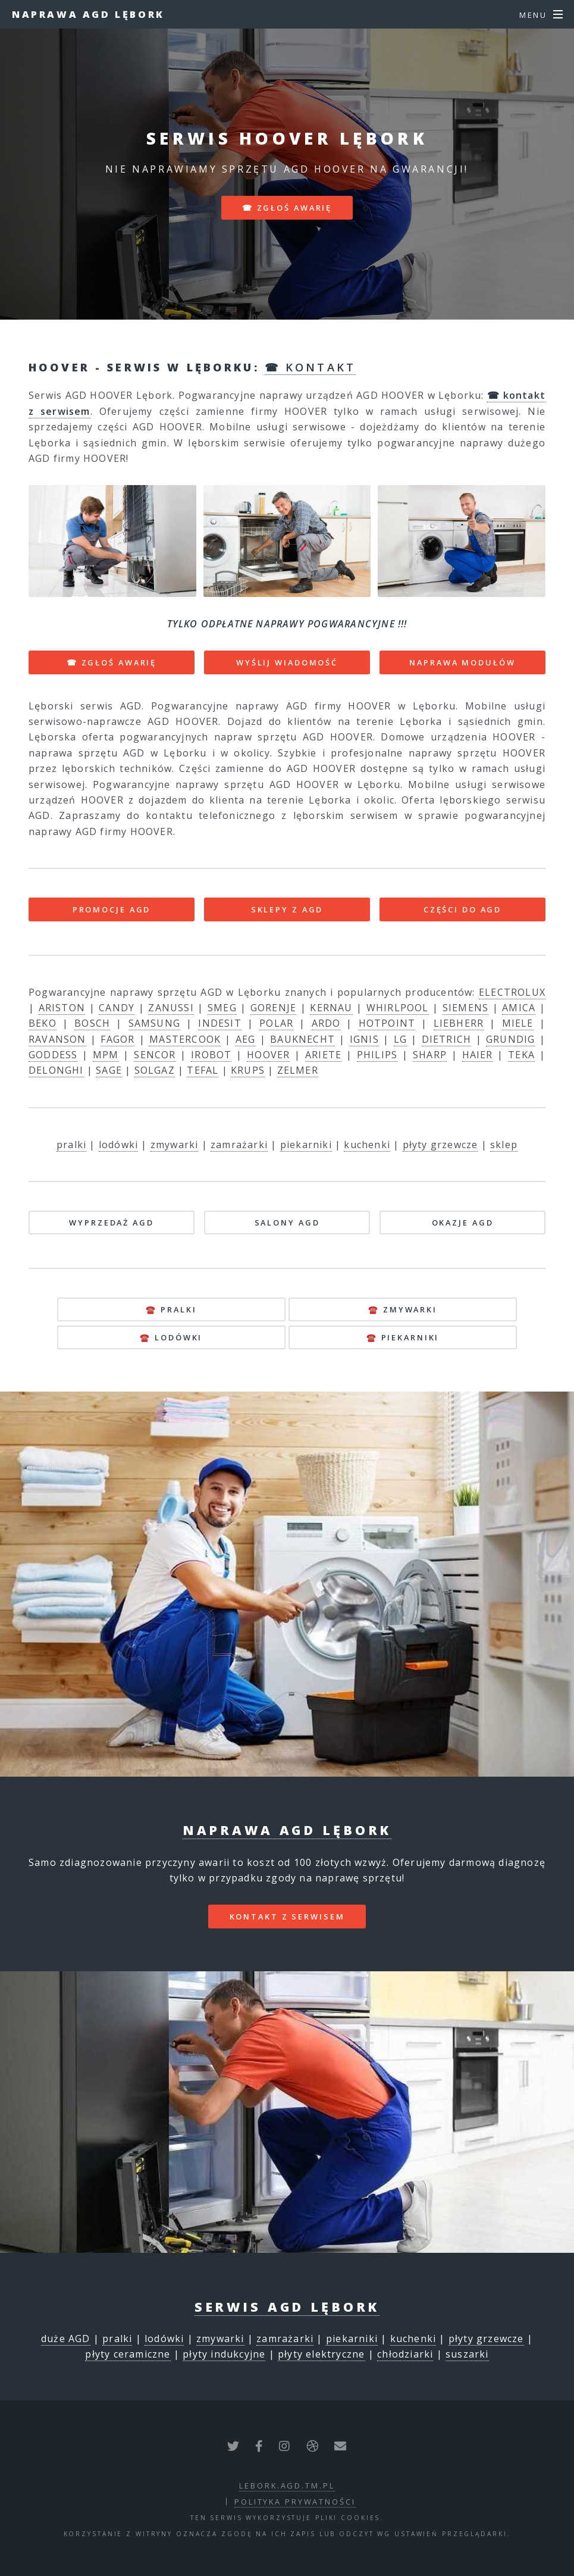  I want to click on ☎️ zmywarki, so click(402, 1309).